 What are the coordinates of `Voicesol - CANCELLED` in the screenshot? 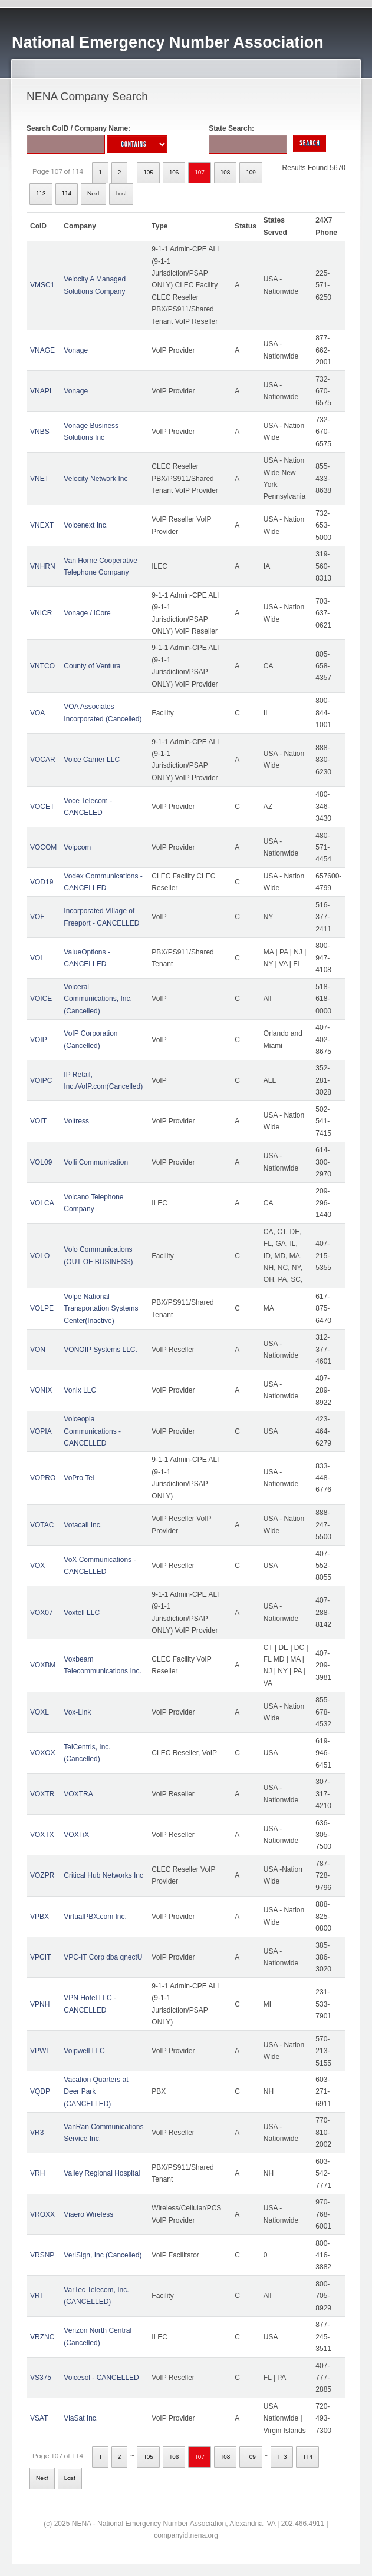 It's located at (101, 2377).